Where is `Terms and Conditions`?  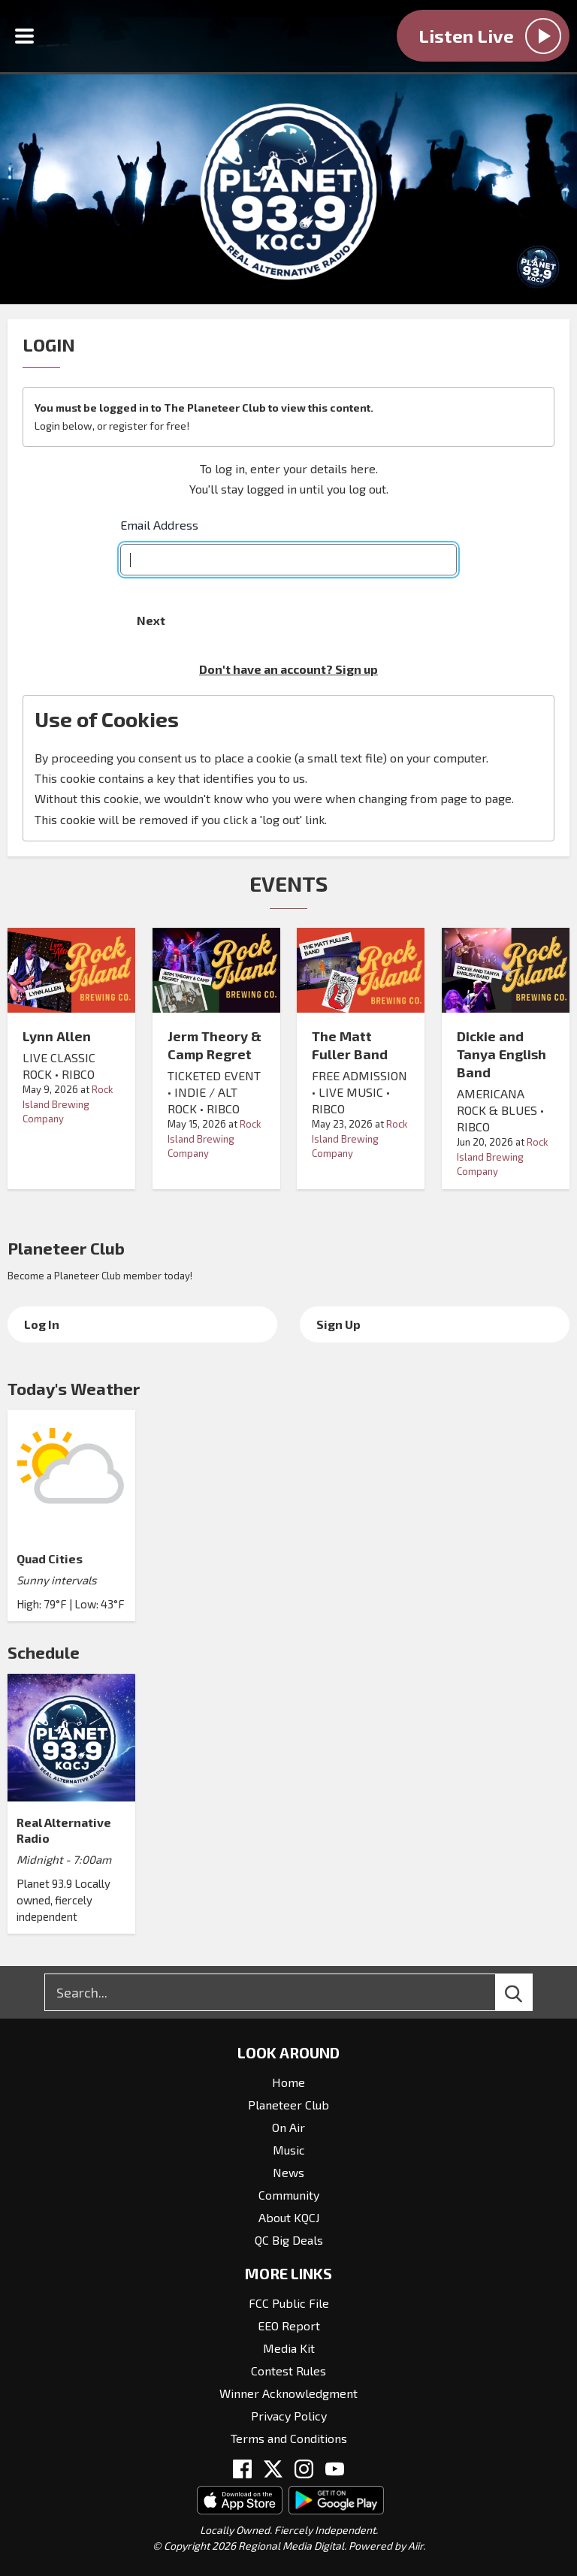
Terms and Conditions is located at coordinates (289, 2438).